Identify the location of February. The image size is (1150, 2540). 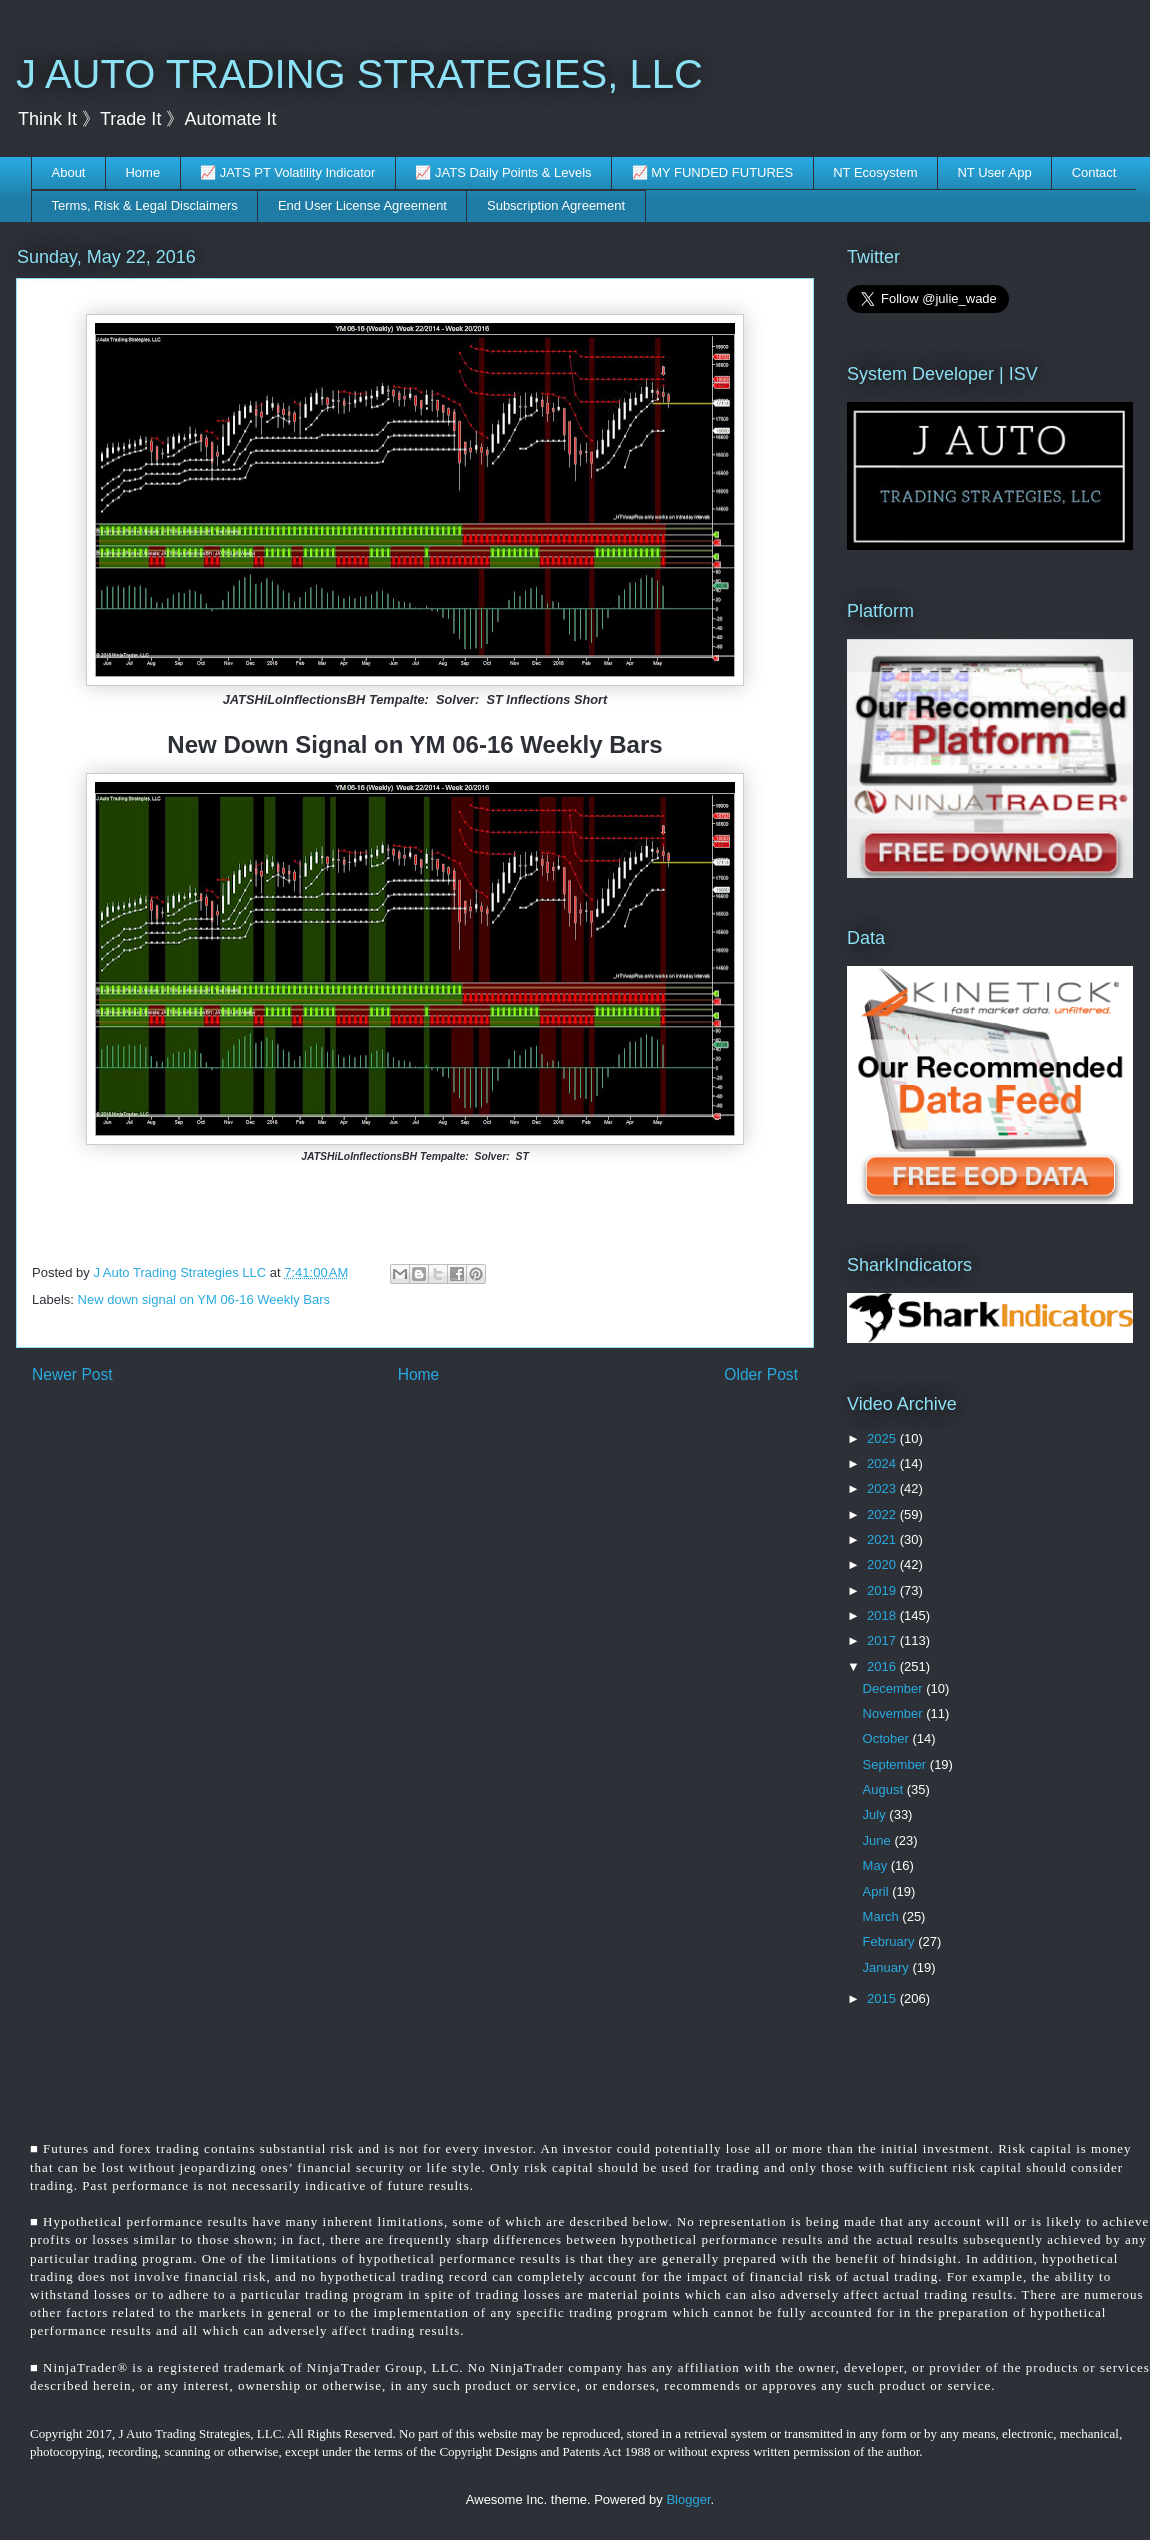
(891, 1941).